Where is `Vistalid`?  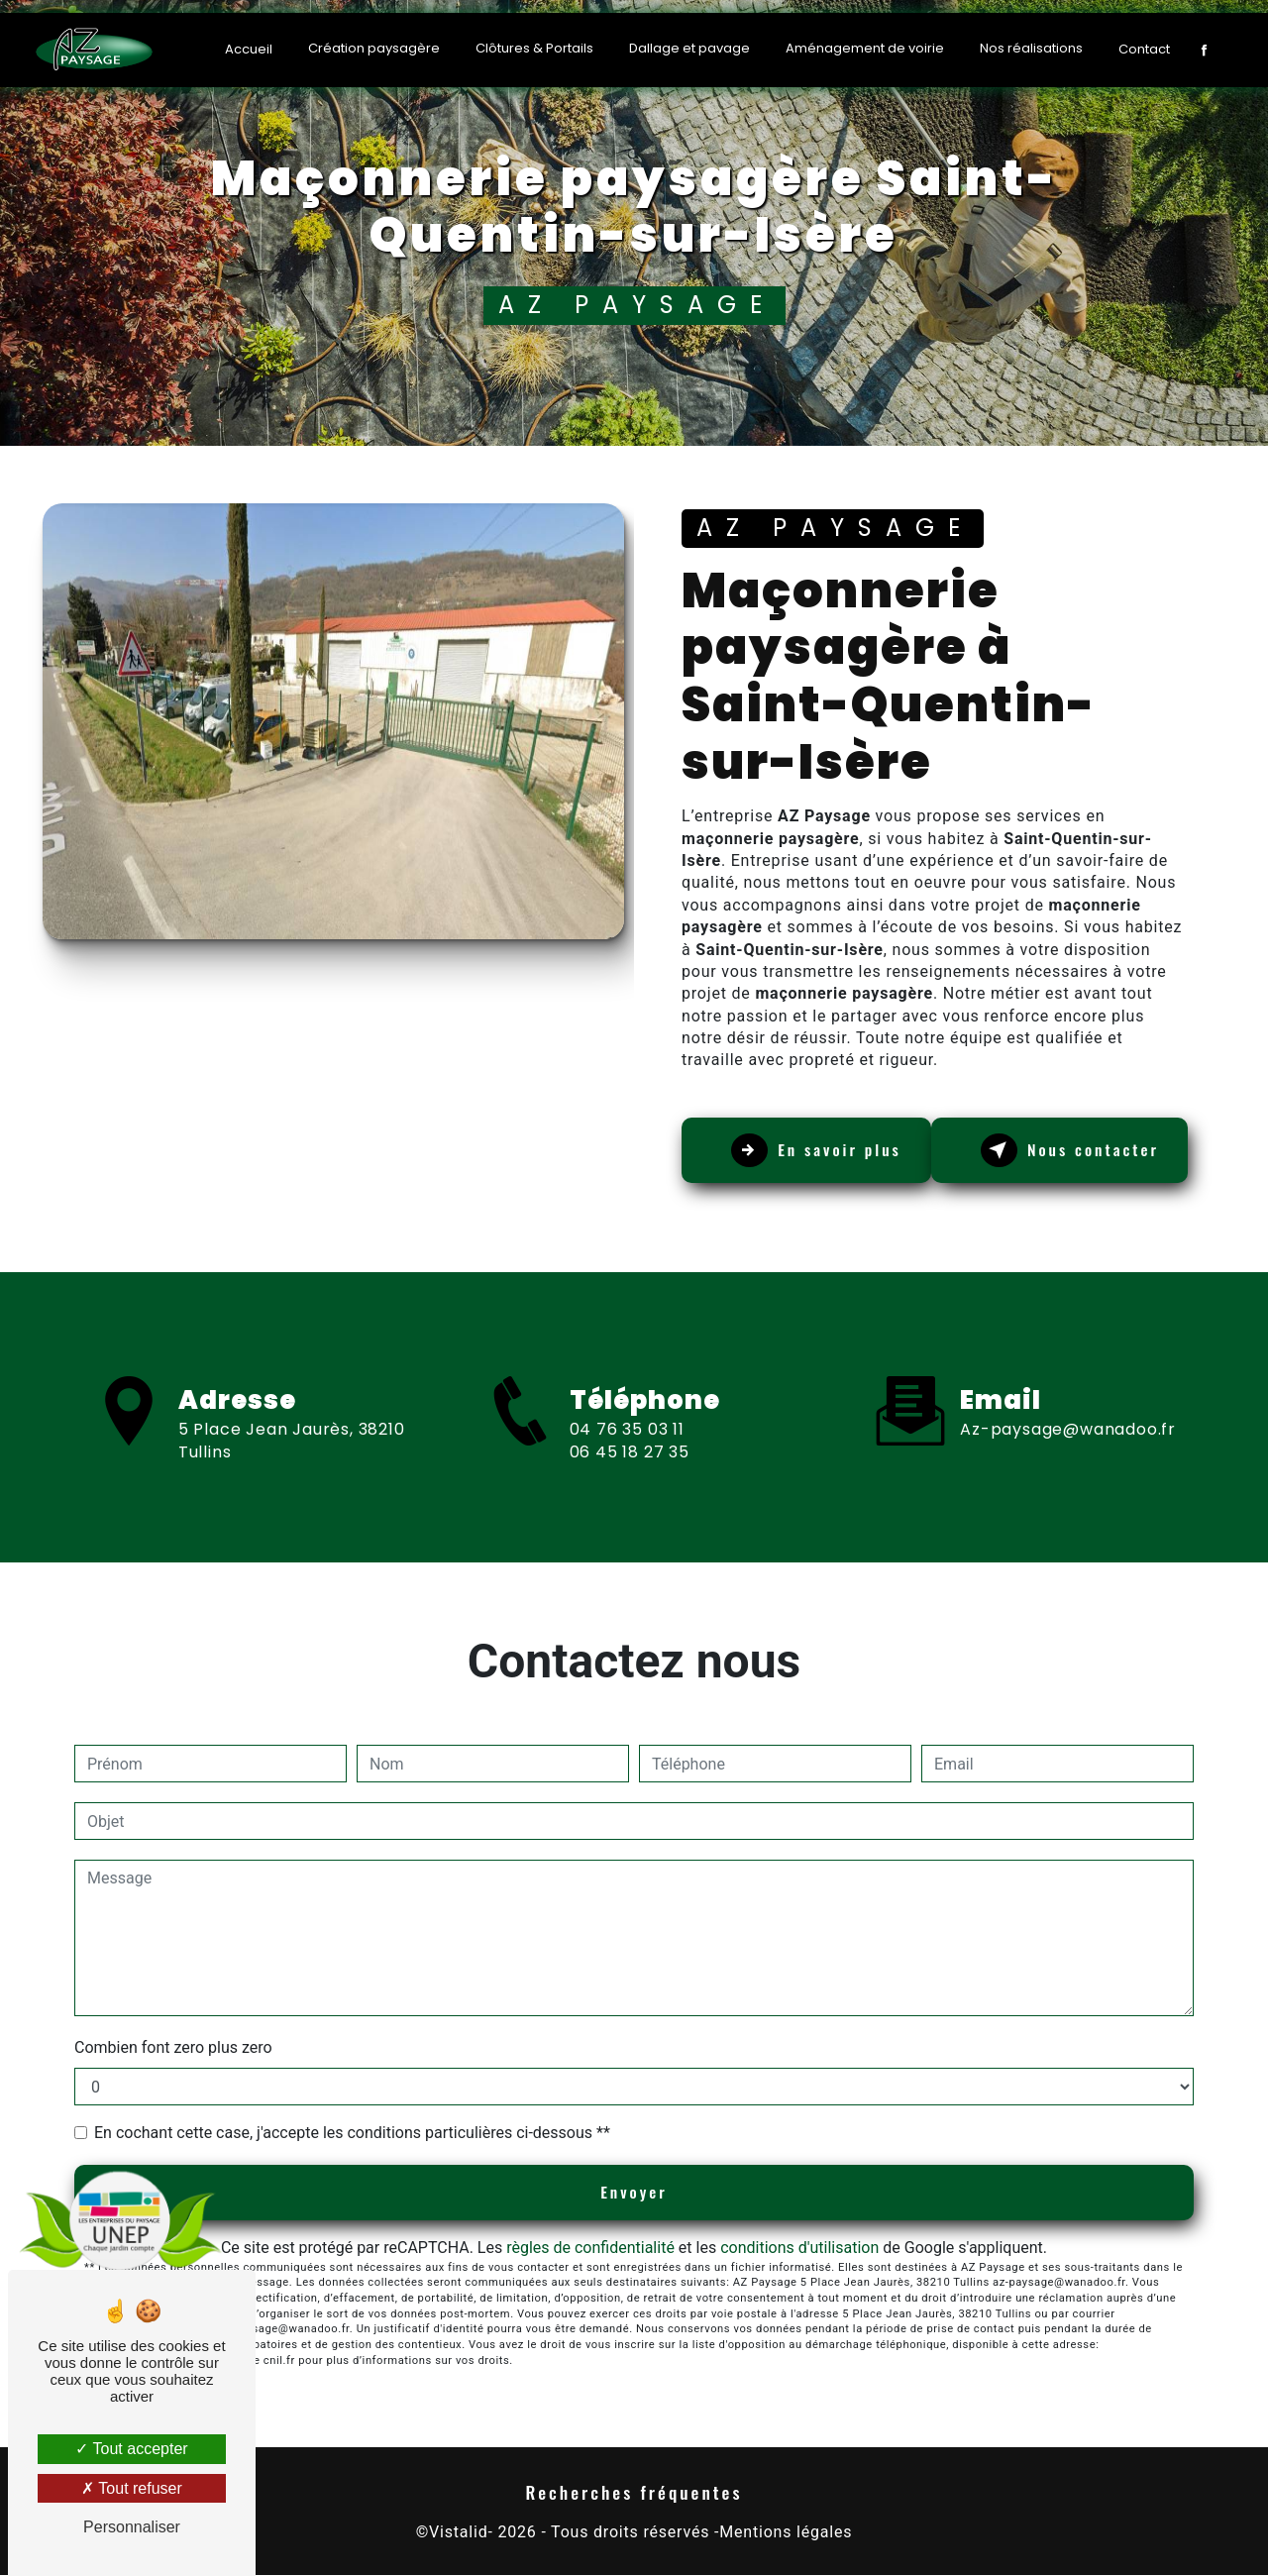
Vistalid is located at coordinates (458, 2531).